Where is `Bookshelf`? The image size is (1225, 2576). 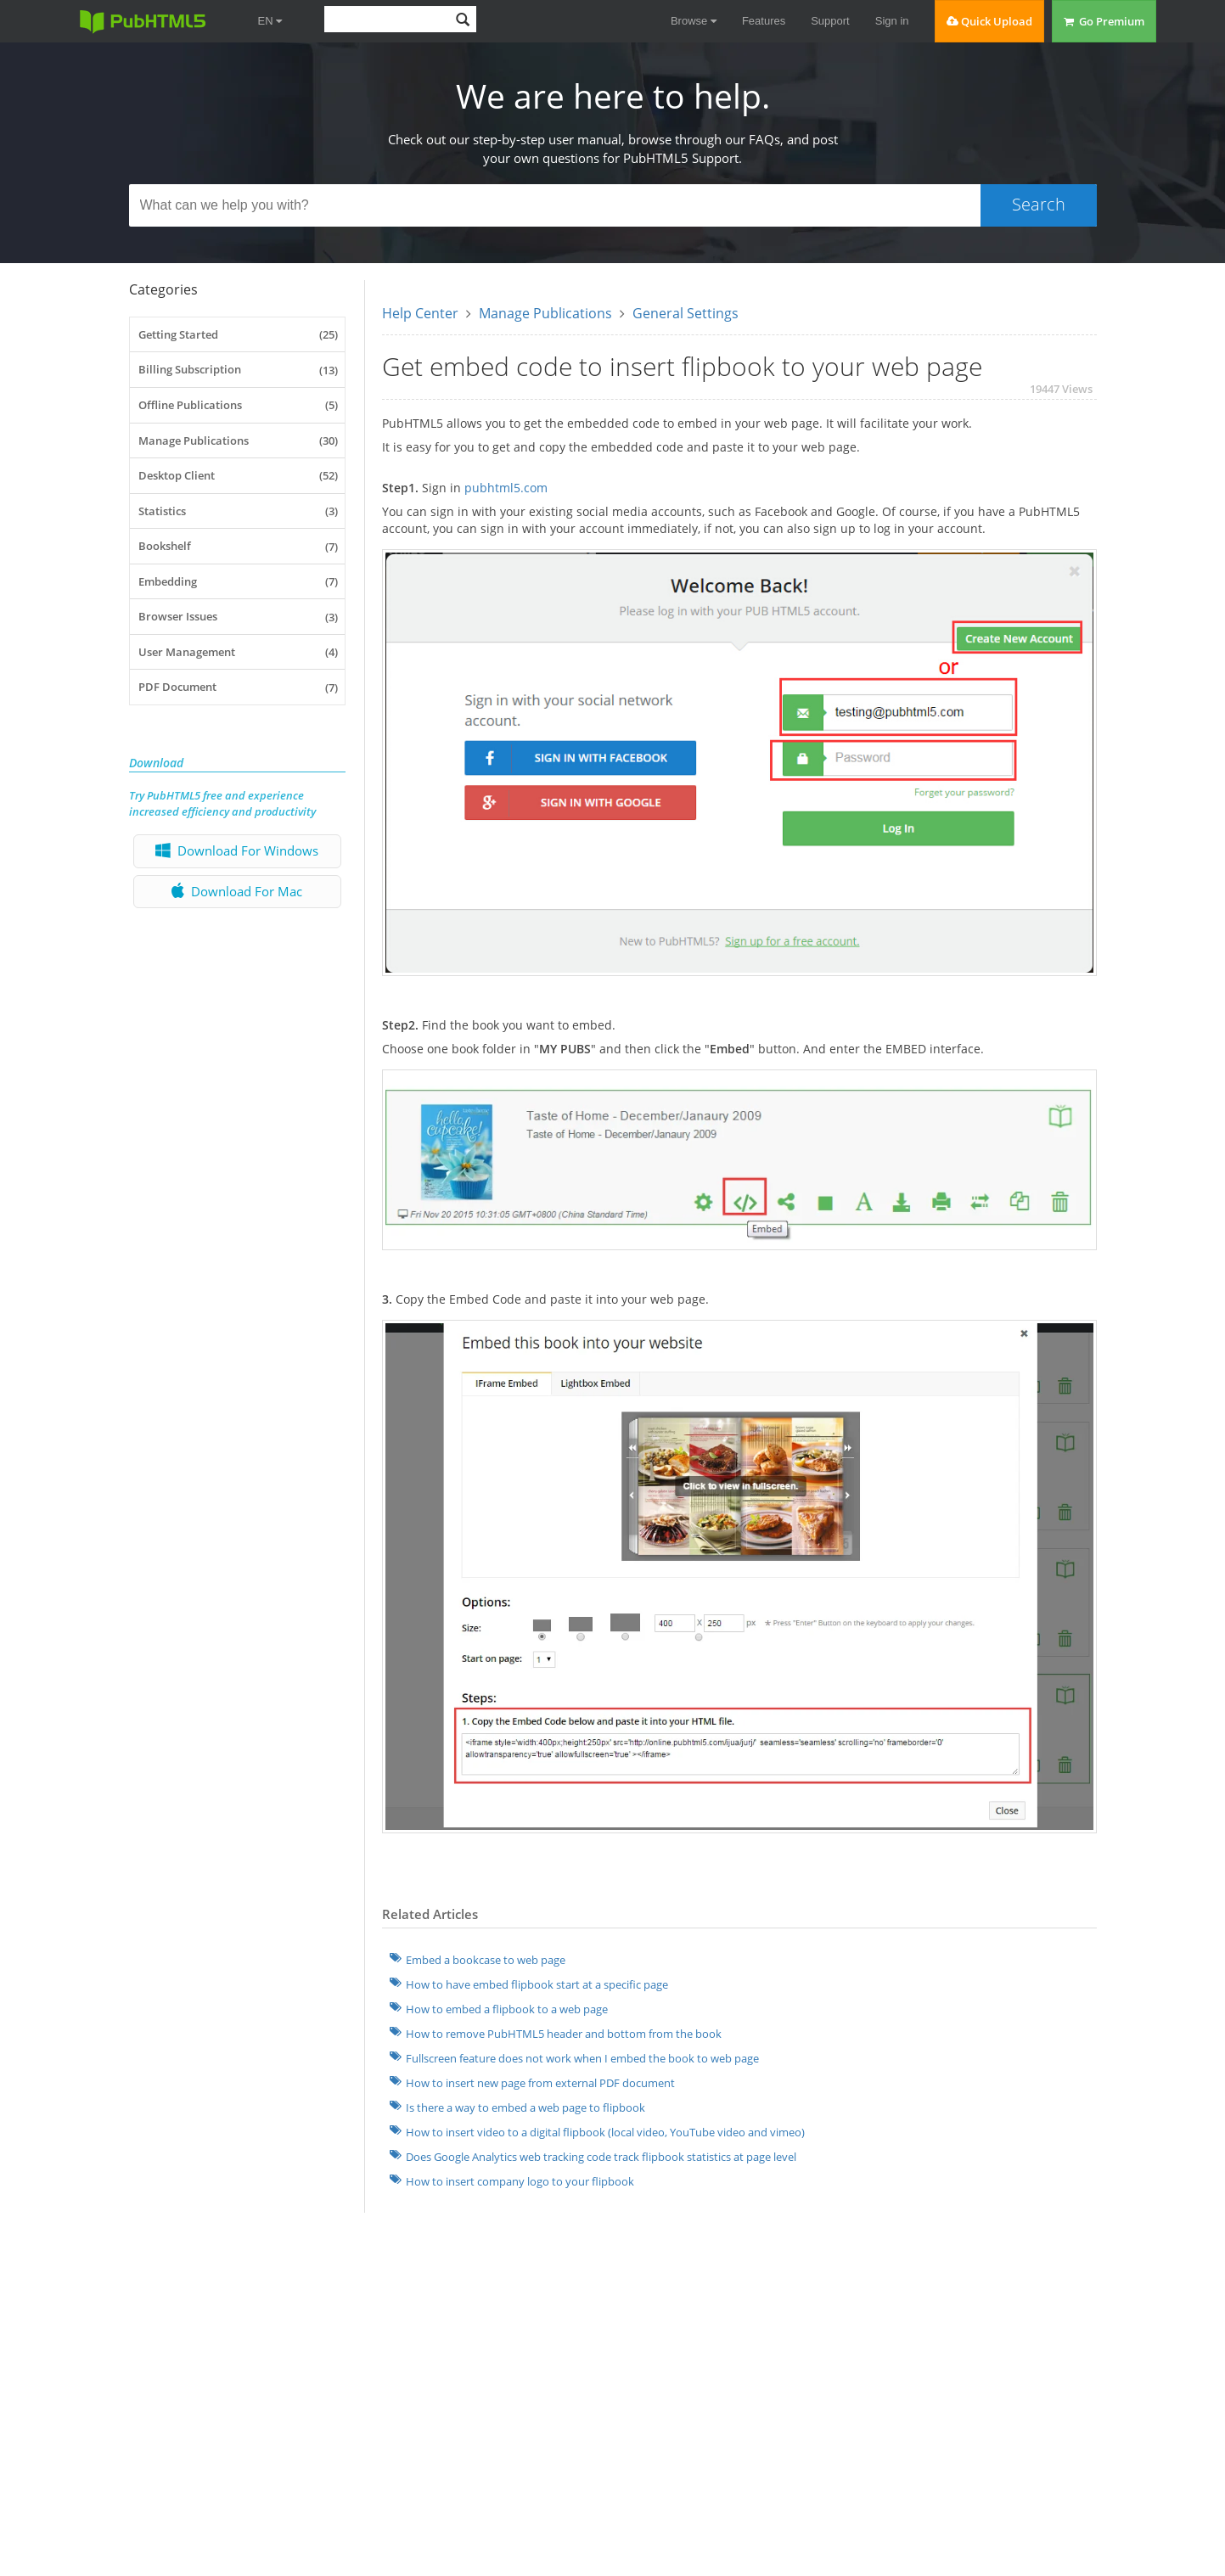 Bookshelf is located at coordinates (238, 546).